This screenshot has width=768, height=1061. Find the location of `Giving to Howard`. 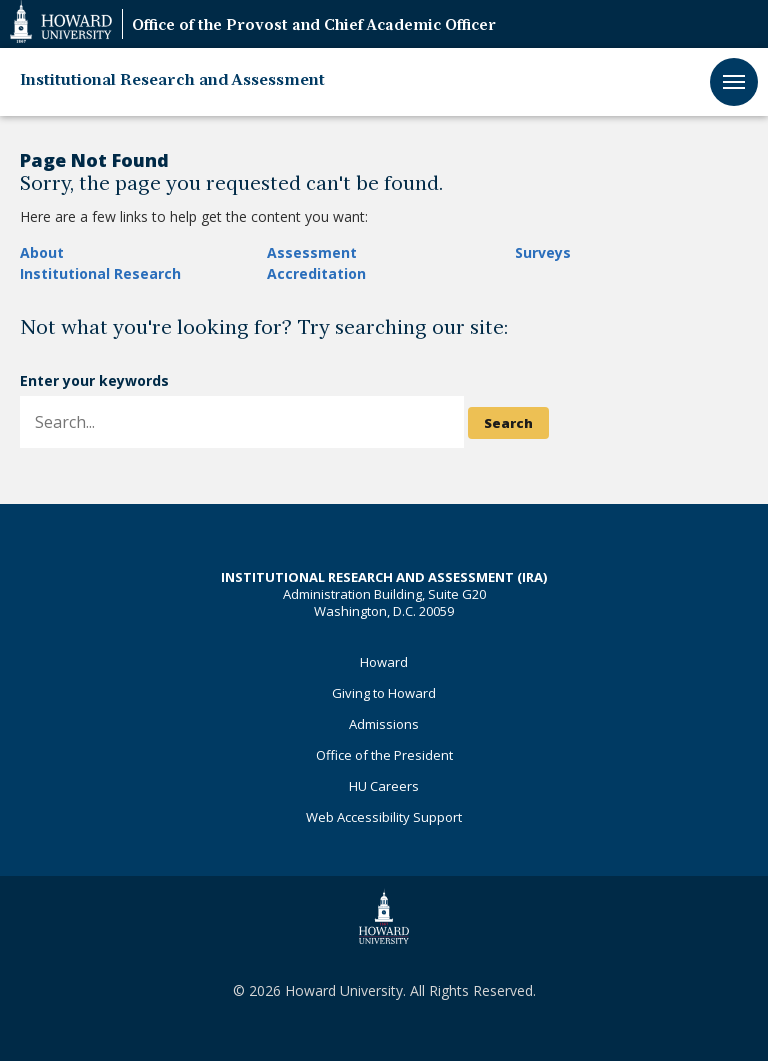

Giving to Howard is located at coordinates (384, 693).